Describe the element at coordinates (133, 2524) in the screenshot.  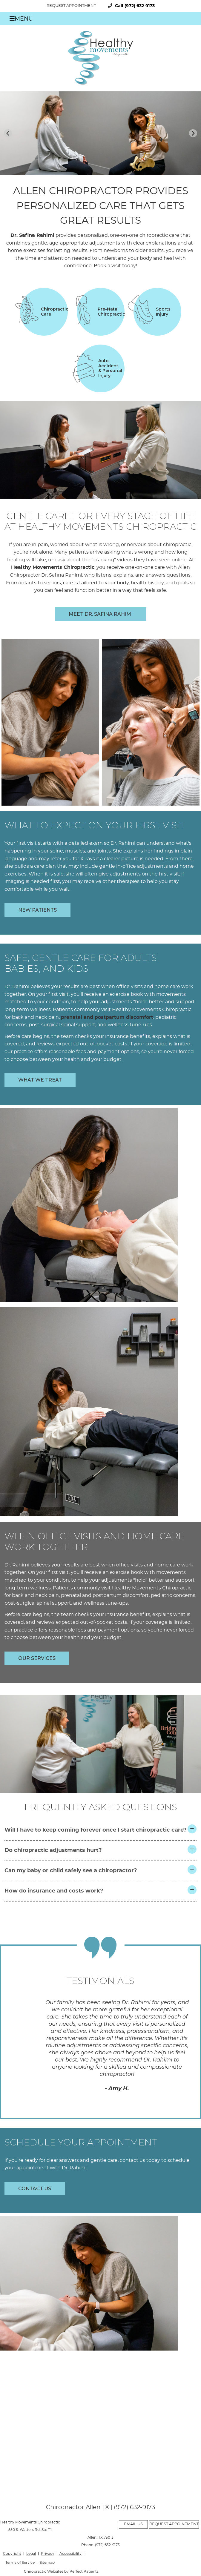
I see `Email Us` at that location.